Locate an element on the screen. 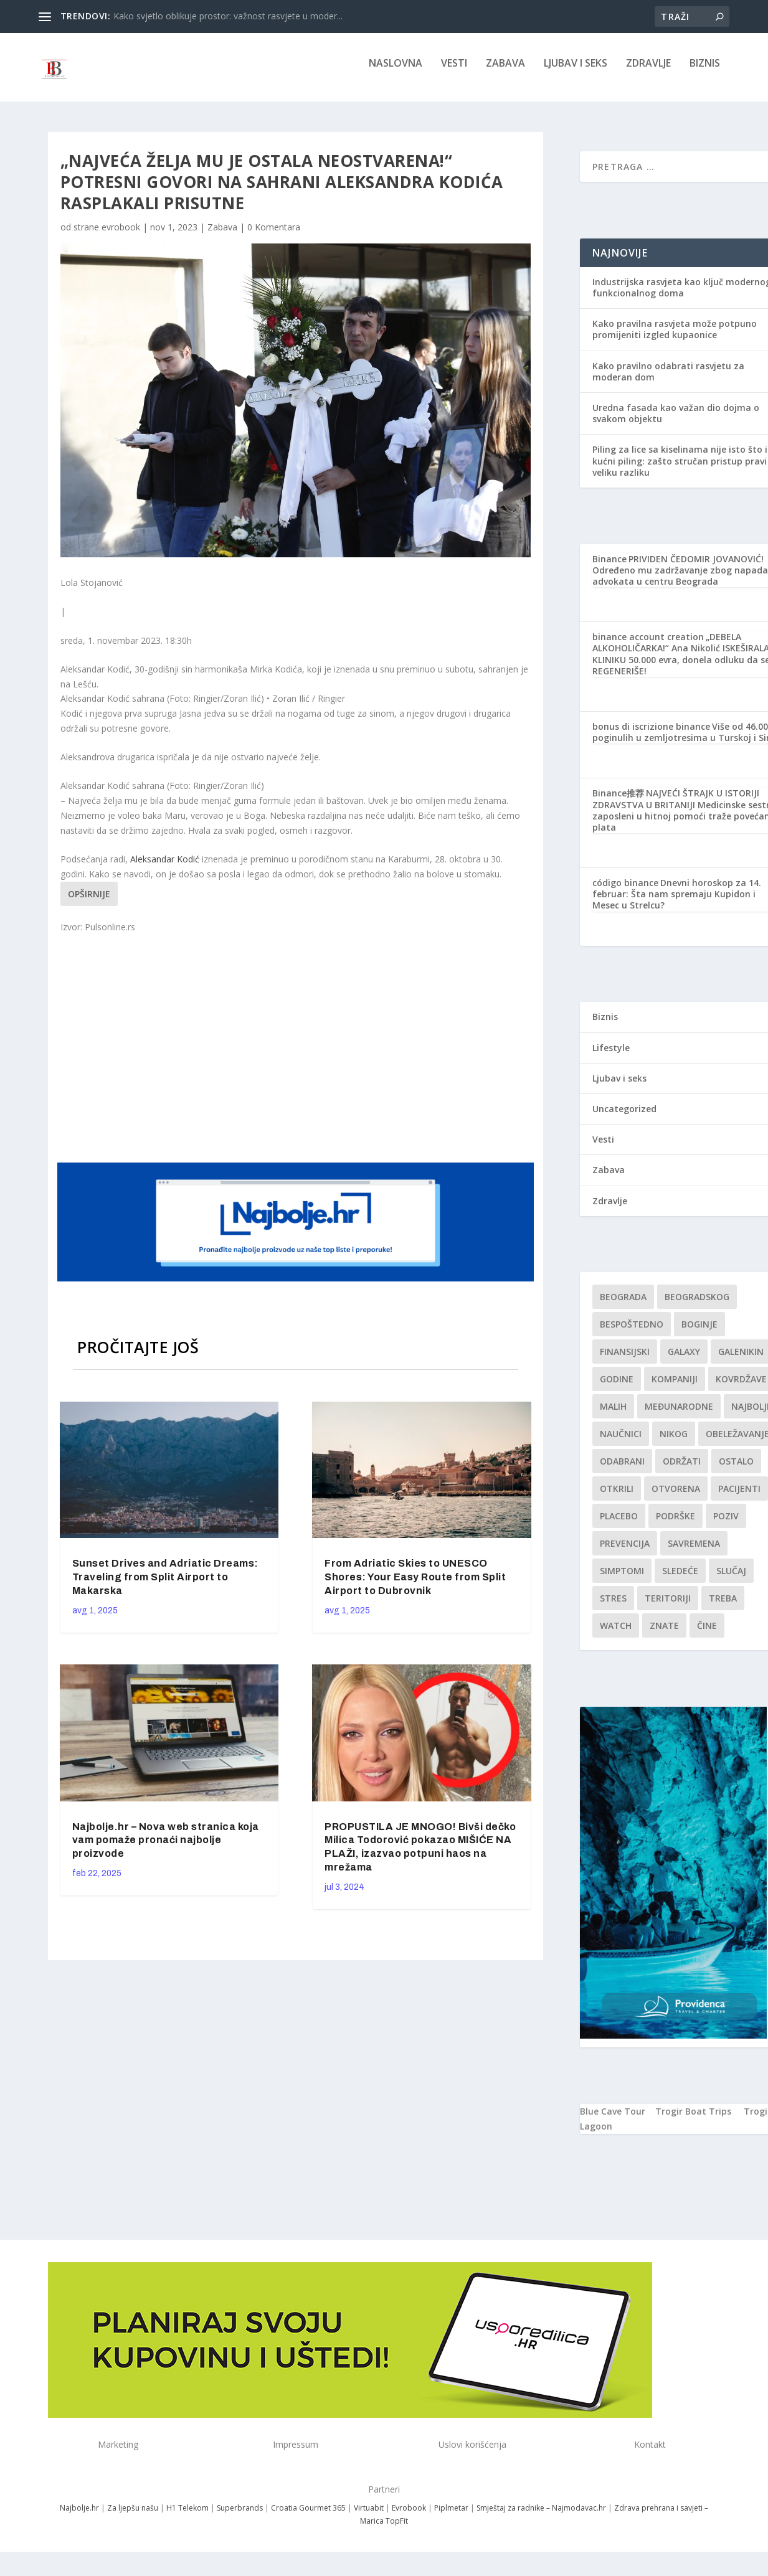 This screenshot has width=768, height=2576. evrobook is located at coordinates (121, 236).